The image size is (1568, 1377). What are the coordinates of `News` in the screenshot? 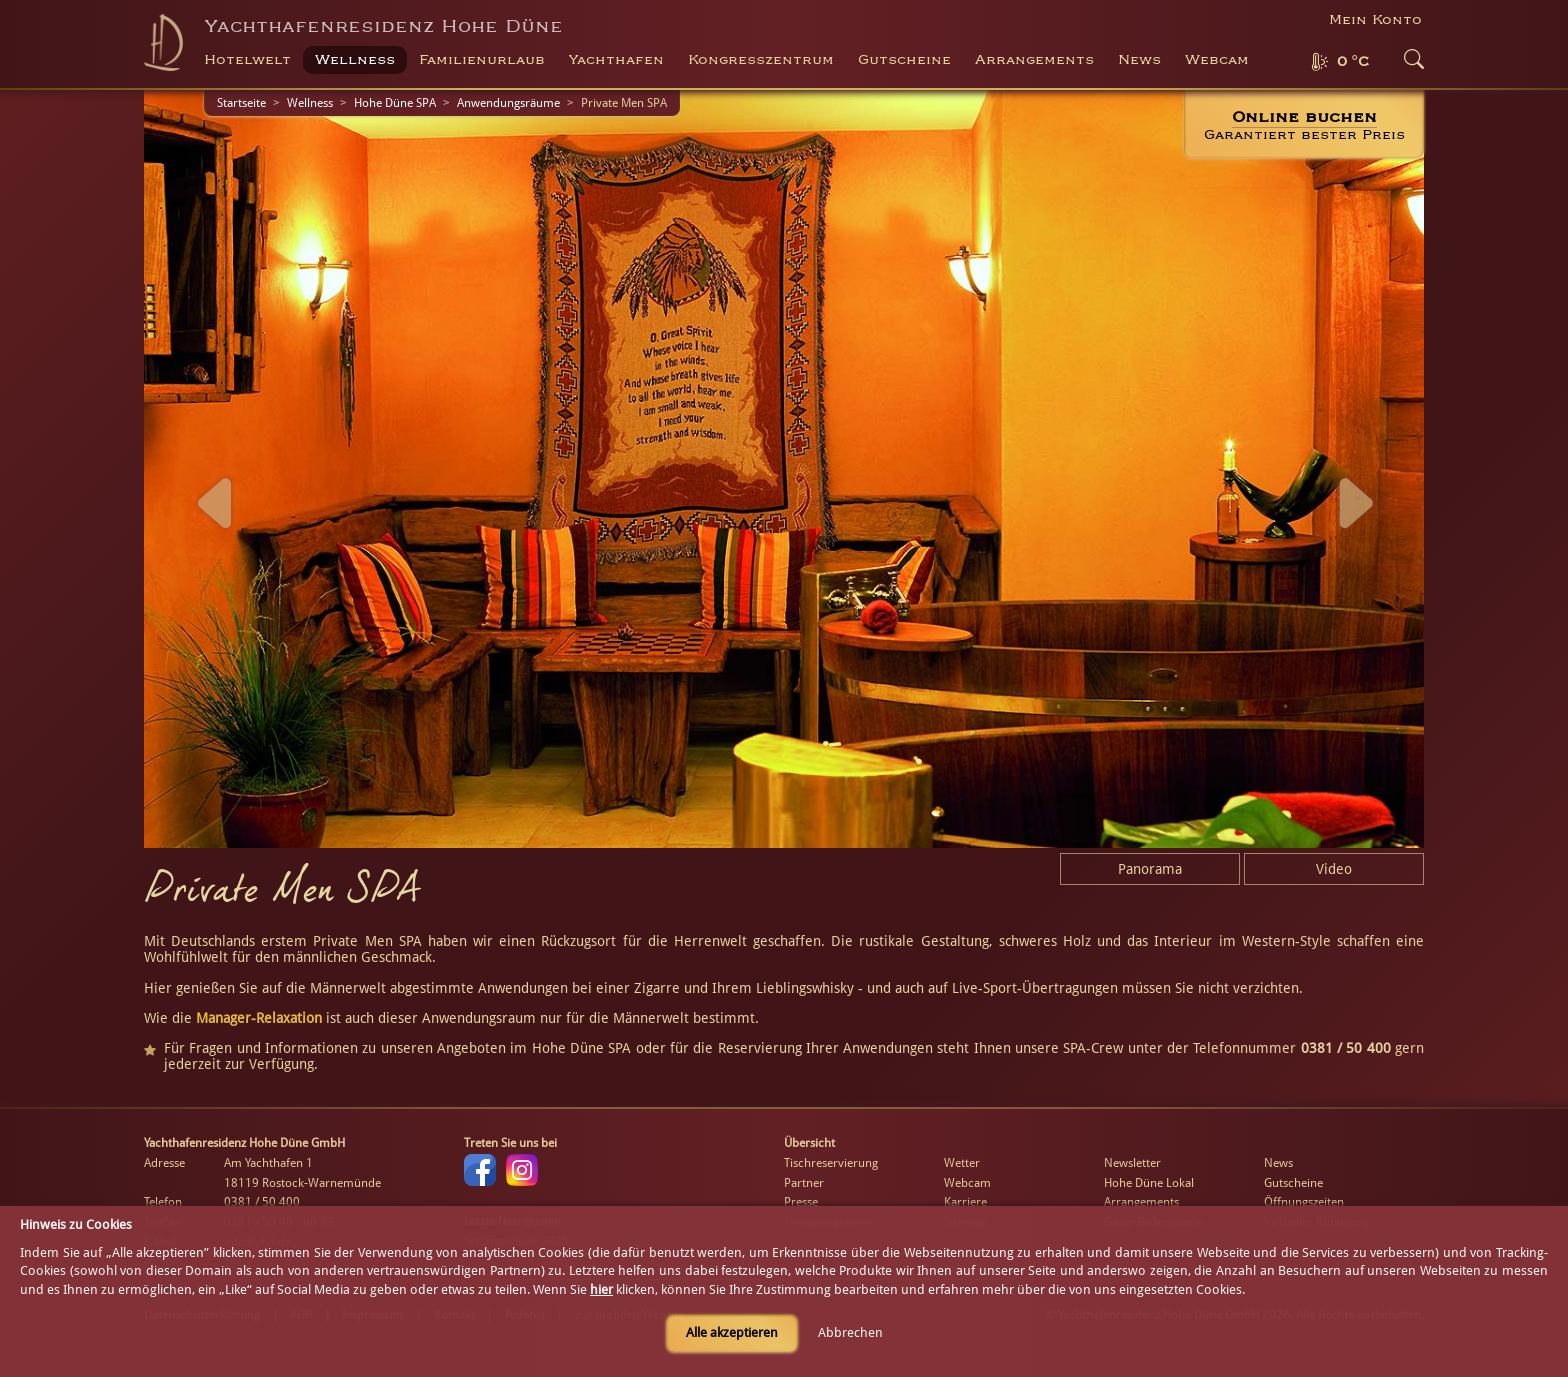 It's located at (1139, 60).